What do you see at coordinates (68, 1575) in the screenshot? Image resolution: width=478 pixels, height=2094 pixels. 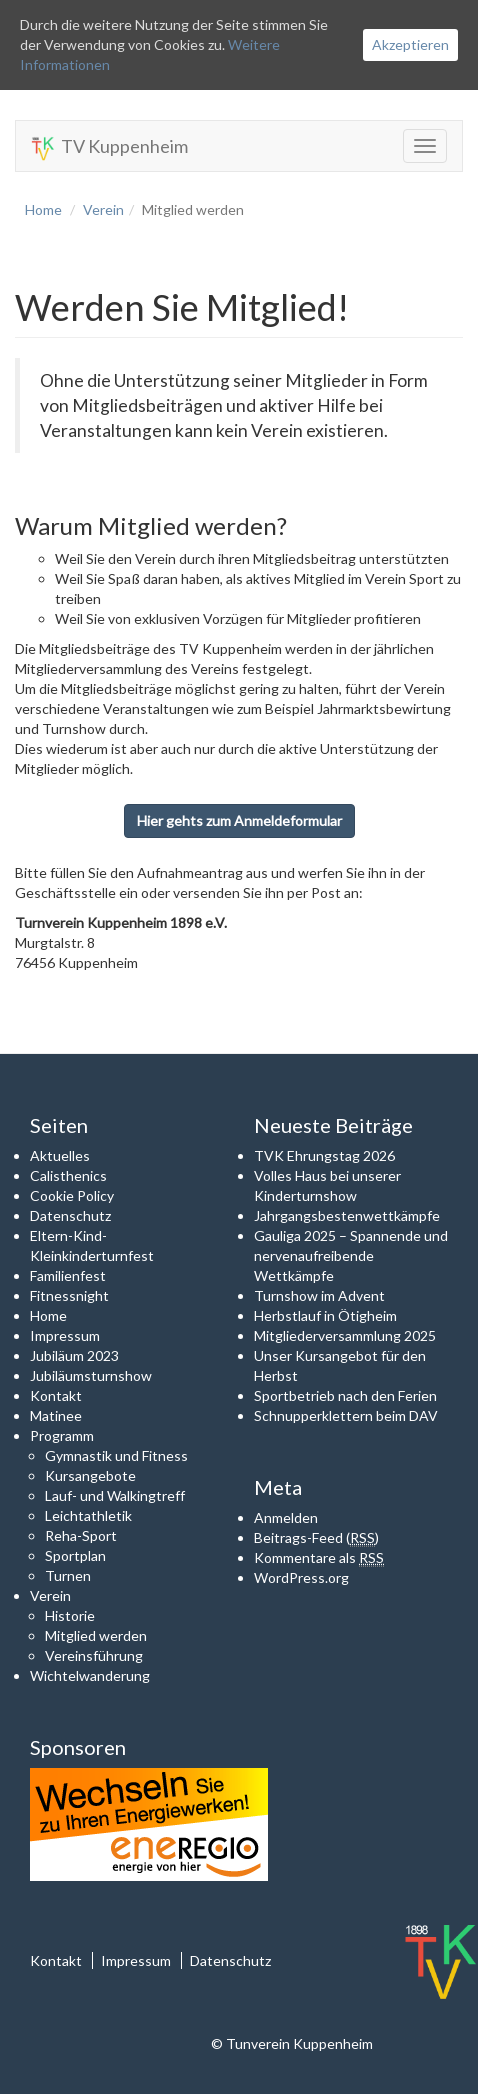 I see `Turnen` at bounding box center [68, 1575].